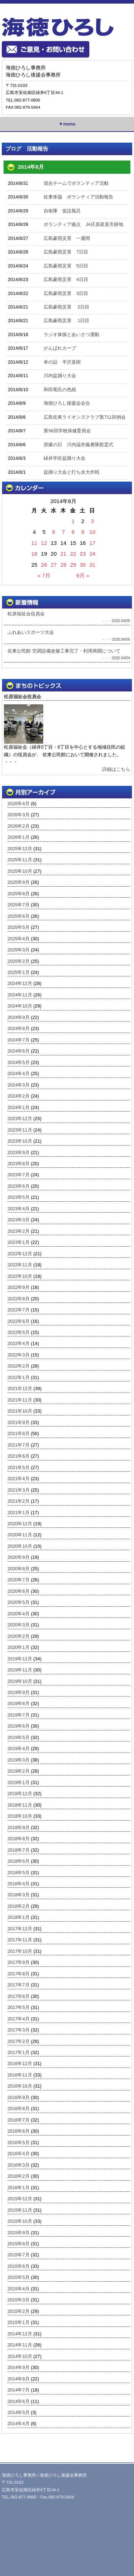 This screenshot has height=2576, width=134. I want to click on 2025年2月, so click(19, 961).